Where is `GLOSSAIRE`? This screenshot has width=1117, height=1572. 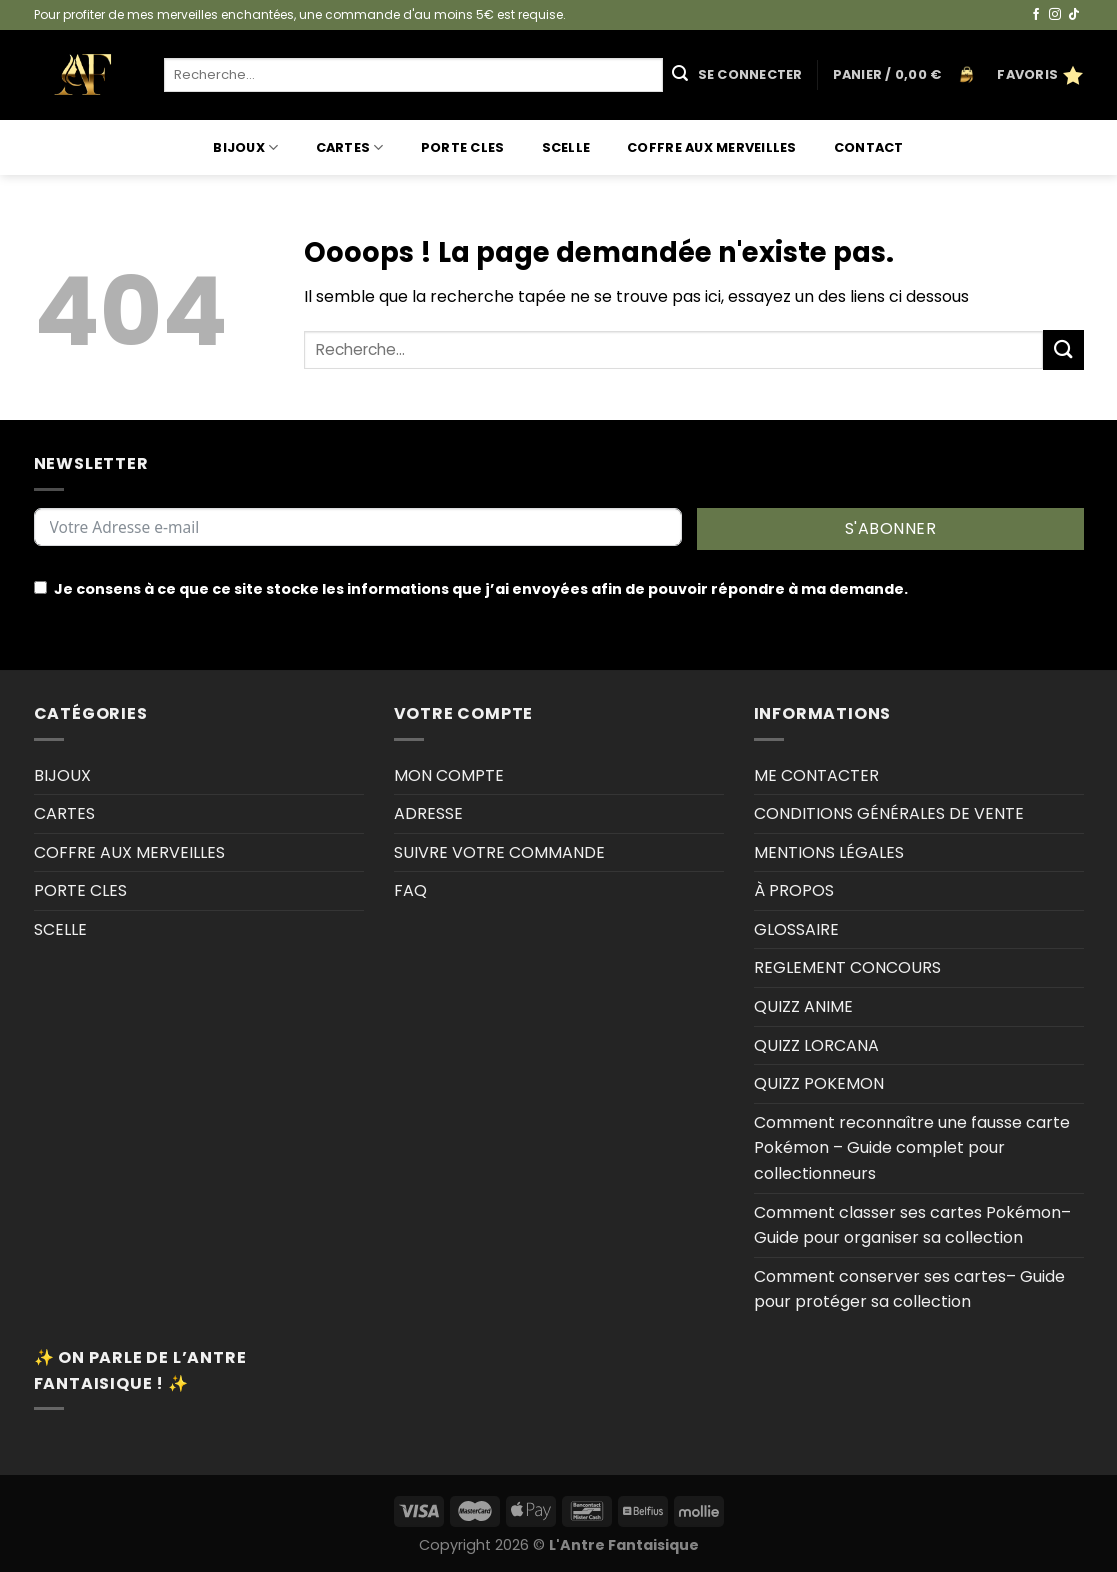 GLOSSAIRE is located at coordinates (796, 929).